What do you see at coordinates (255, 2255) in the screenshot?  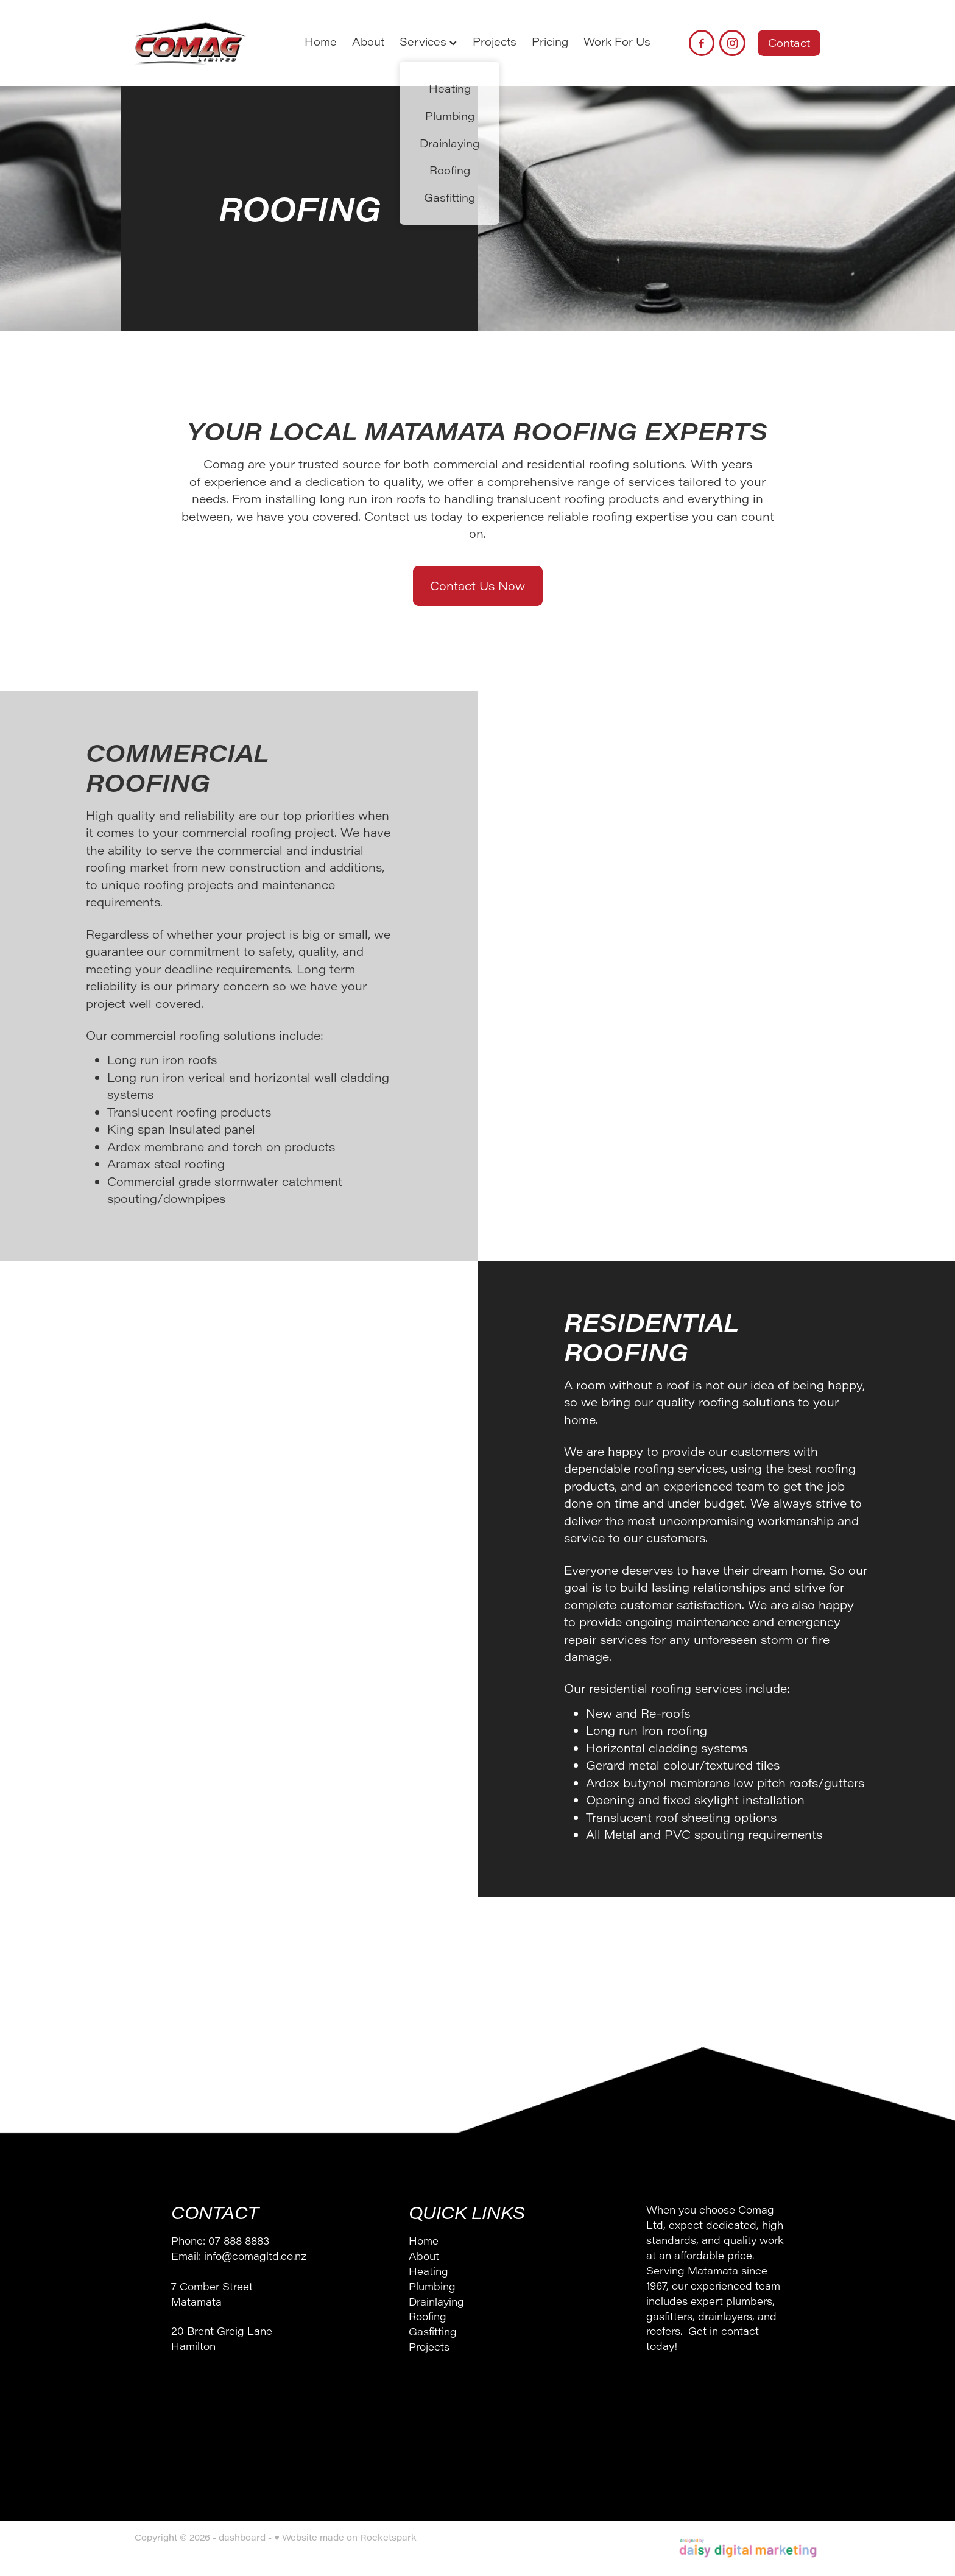 I see `info@comagltd.co.nz` at bounding box center [255, 2255].